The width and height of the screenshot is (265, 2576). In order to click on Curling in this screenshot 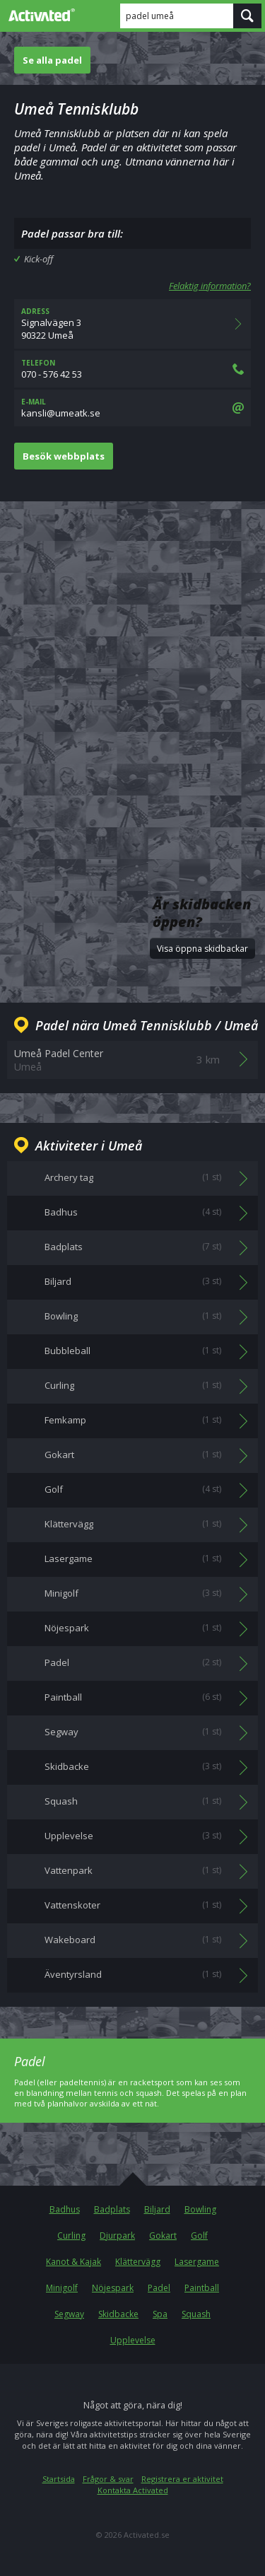, I will do `click(71, 2236)`.